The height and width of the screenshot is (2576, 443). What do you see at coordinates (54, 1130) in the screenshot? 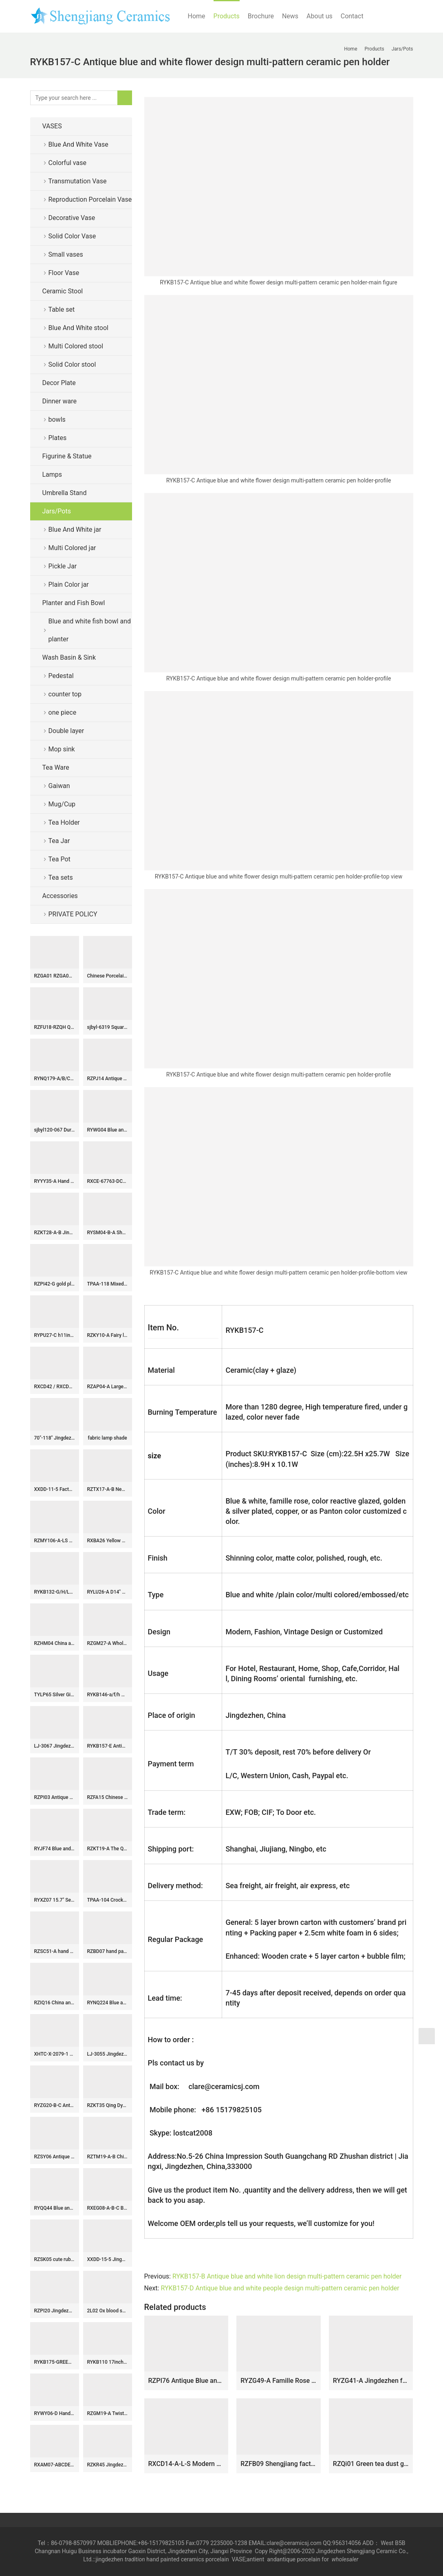
I see `sjbyl120-067 Durable hand painting Checkered forest Porcelain wash basin` at bounding box center [54, 1130].